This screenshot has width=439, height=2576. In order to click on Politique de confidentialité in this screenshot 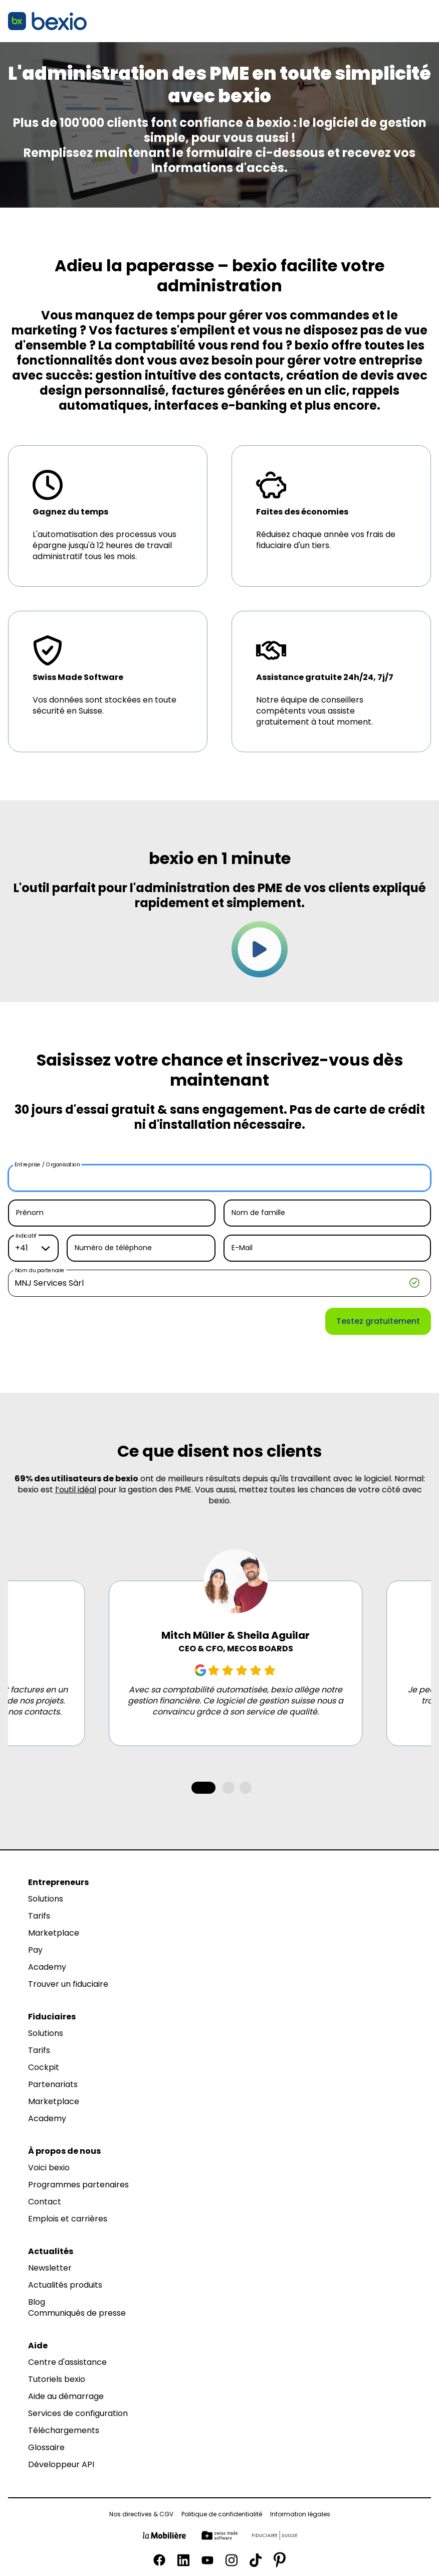, I will do `click(221, 2514)`.